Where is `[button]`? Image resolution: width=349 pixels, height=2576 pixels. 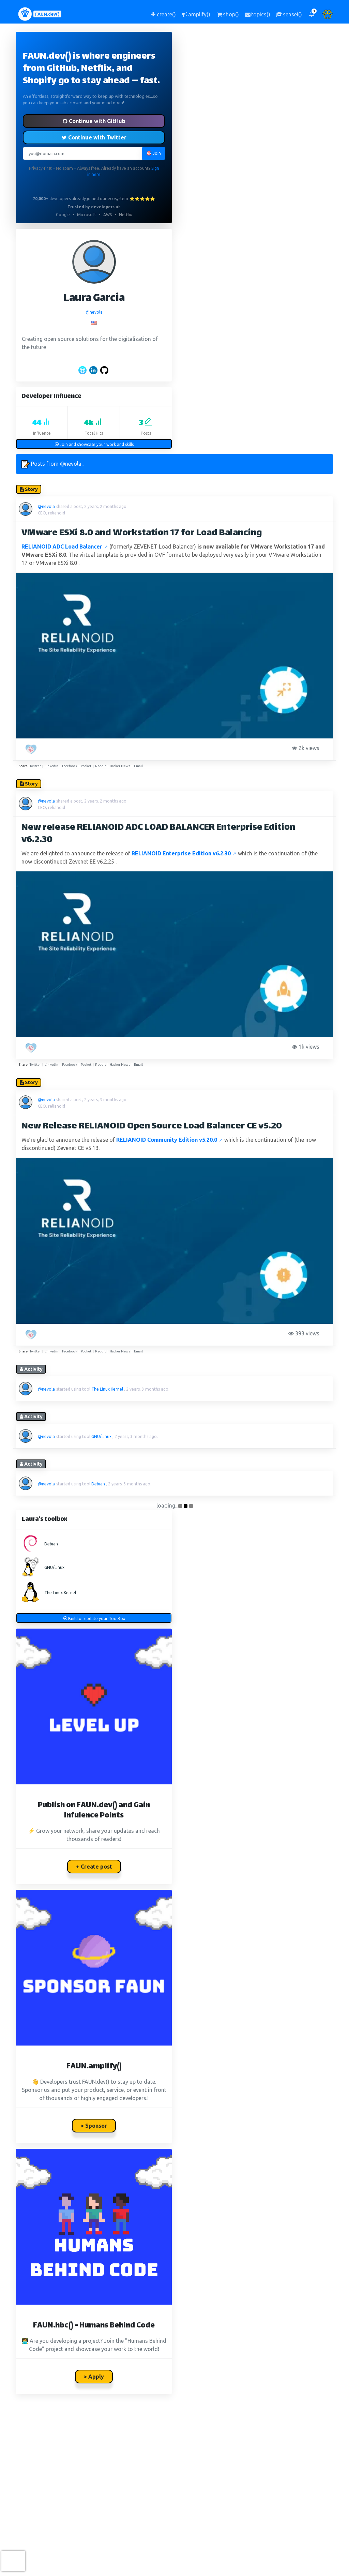
[button] is located at coordinates (311, 14).